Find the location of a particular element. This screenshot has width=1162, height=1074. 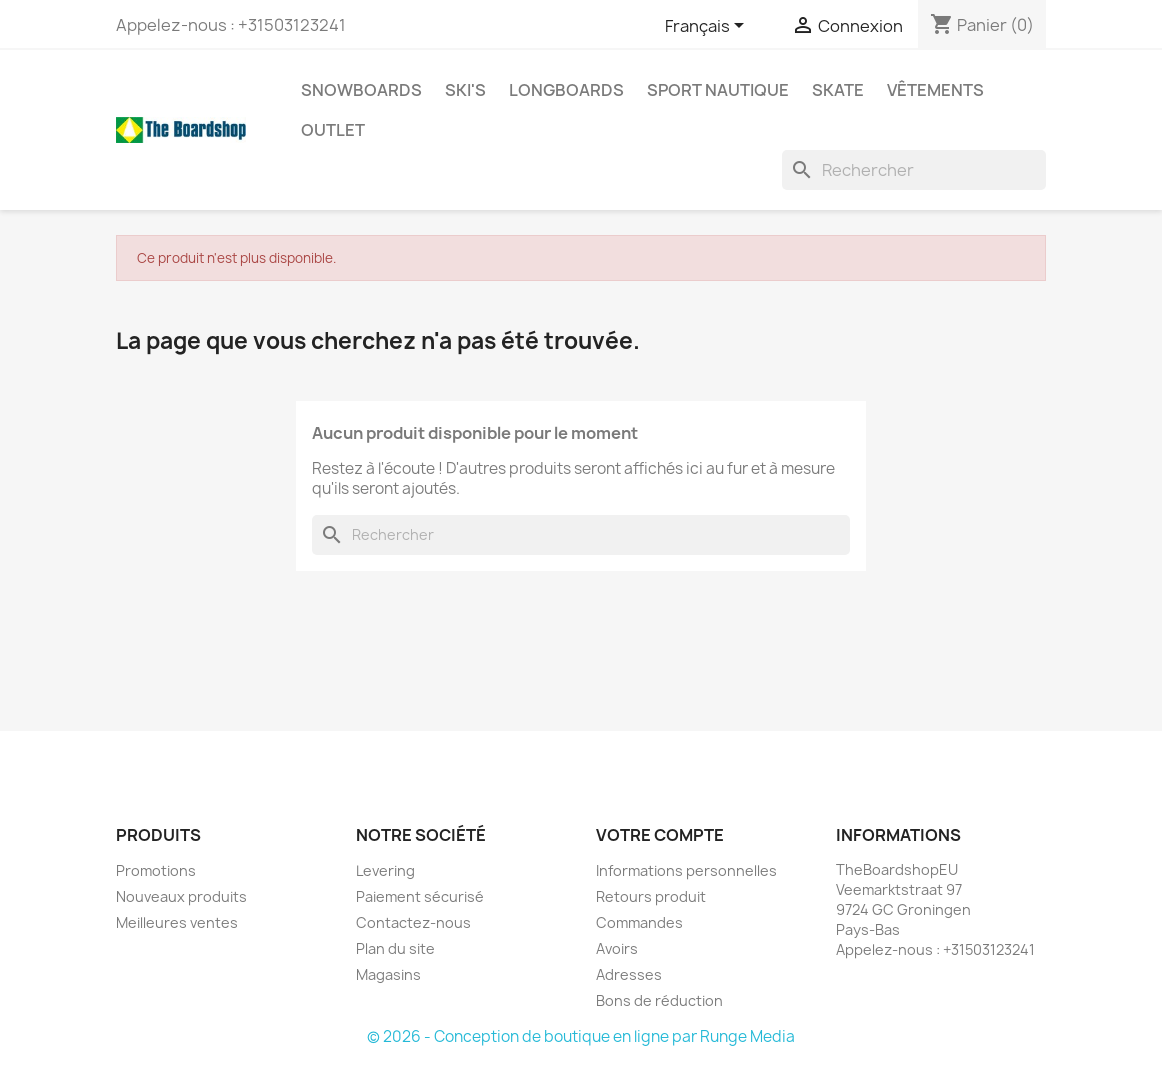

Plan du site is located at coordinates (395, 948).